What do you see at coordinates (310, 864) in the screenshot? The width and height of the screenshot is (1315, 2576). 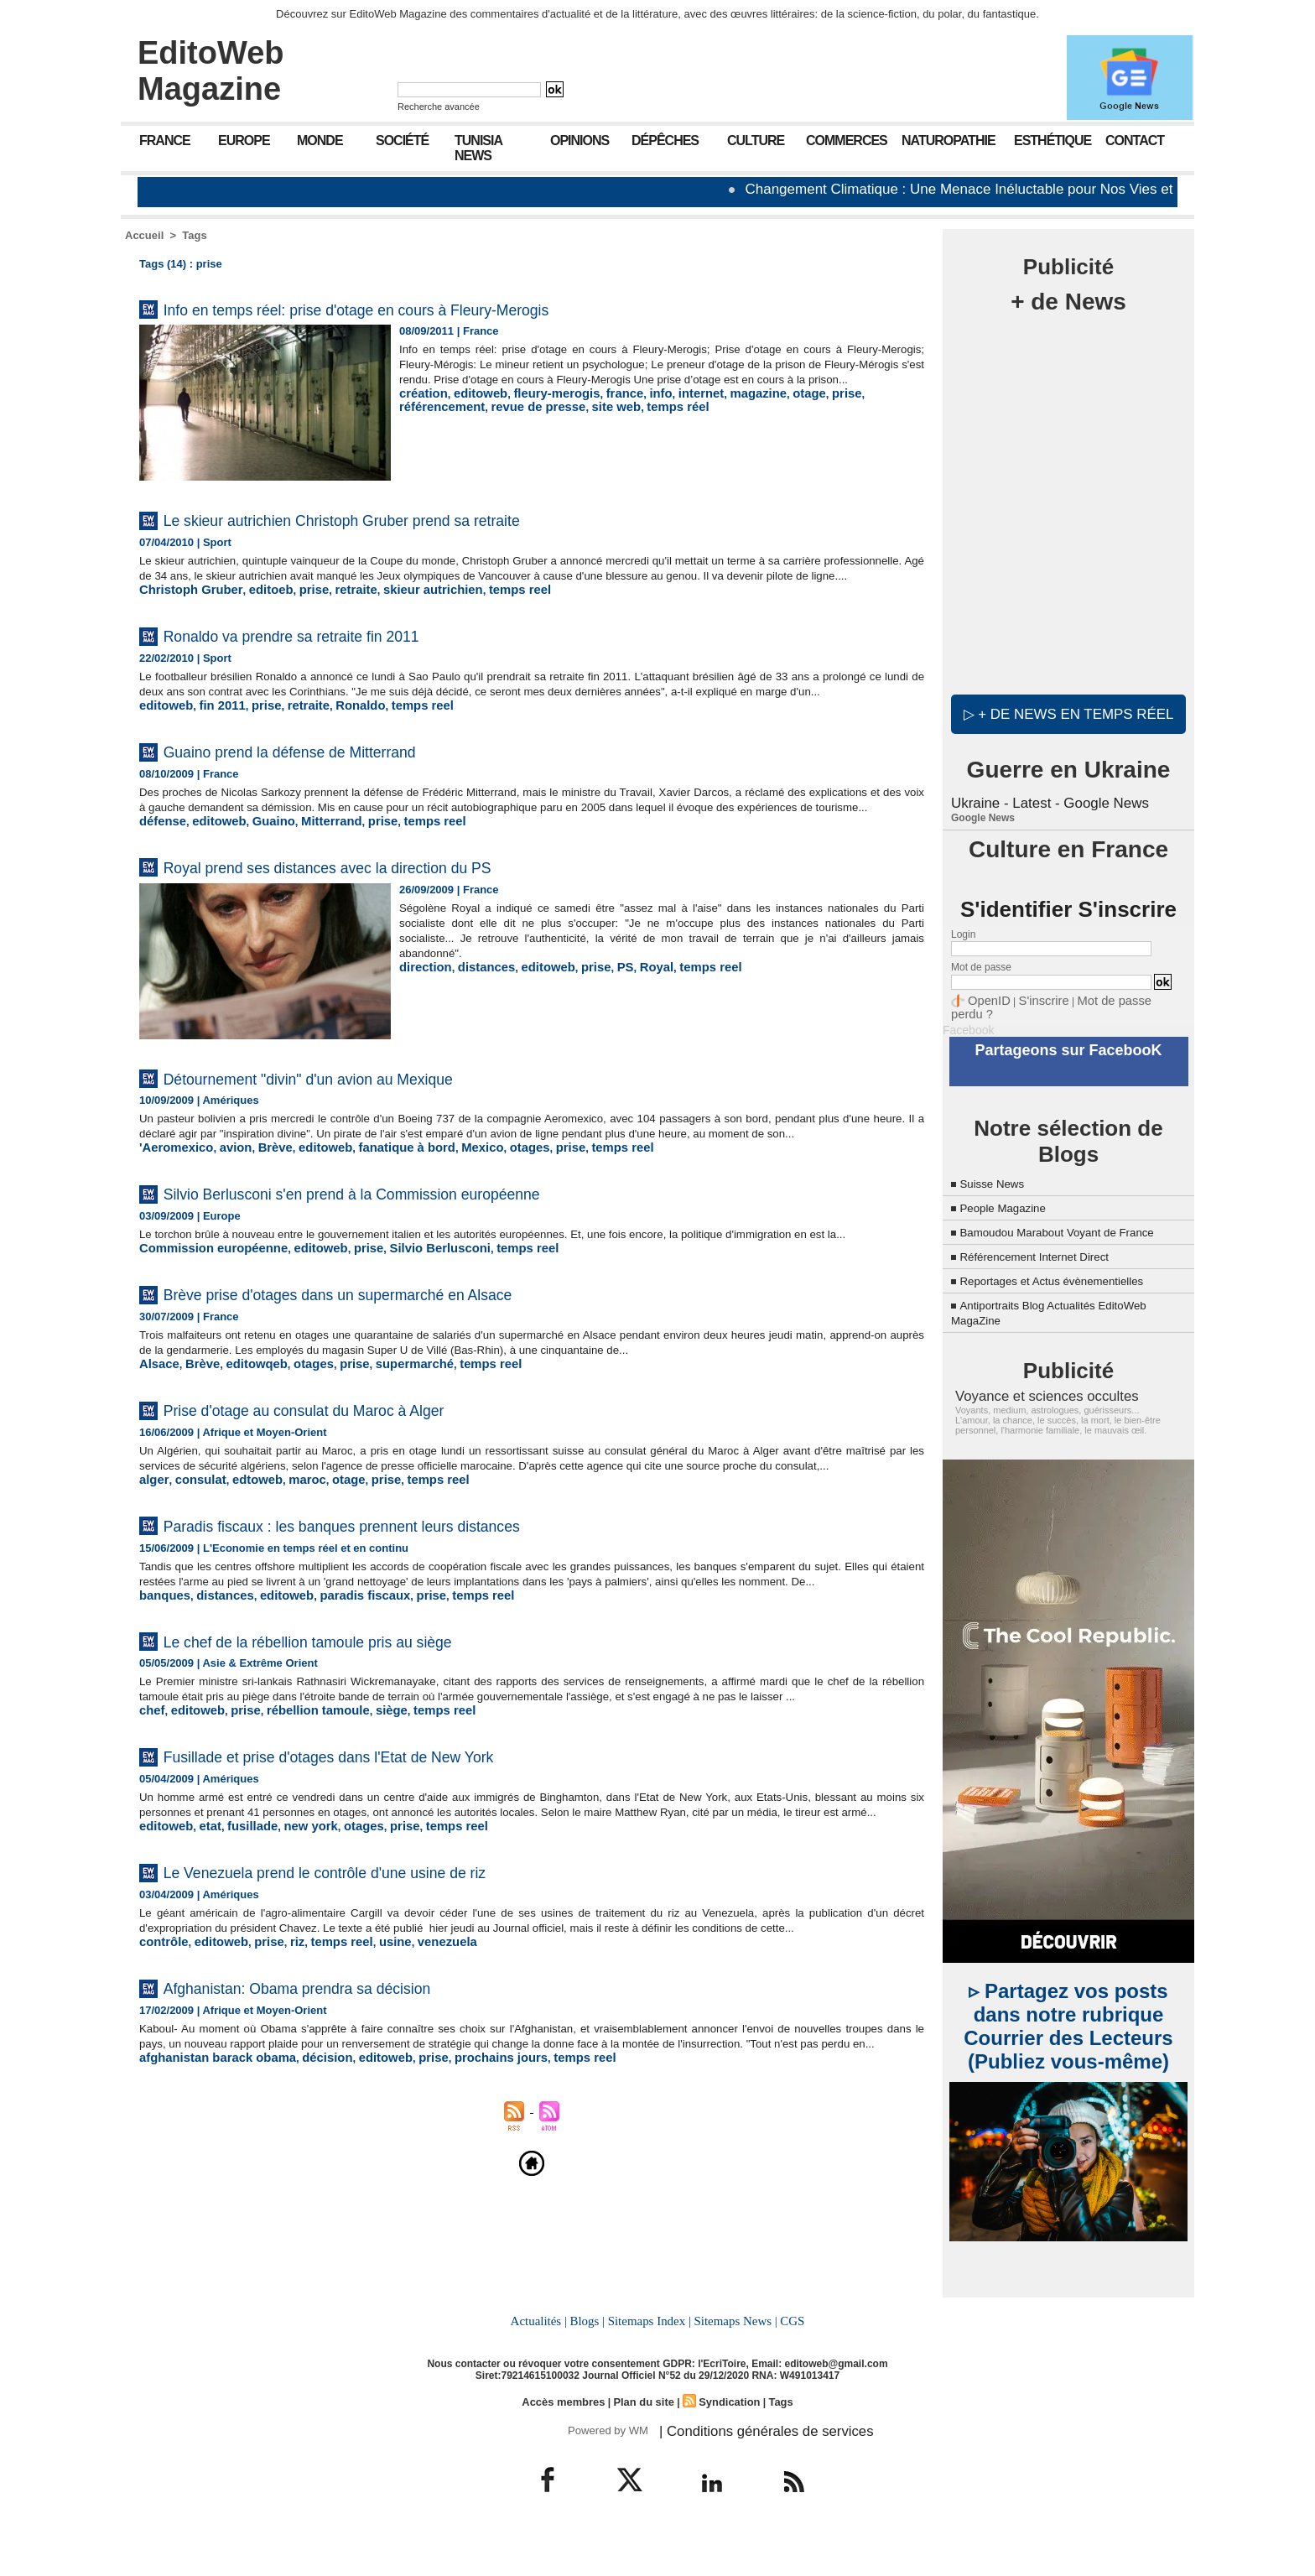 I see `Mitterrand` at bounding box center [310, 864].